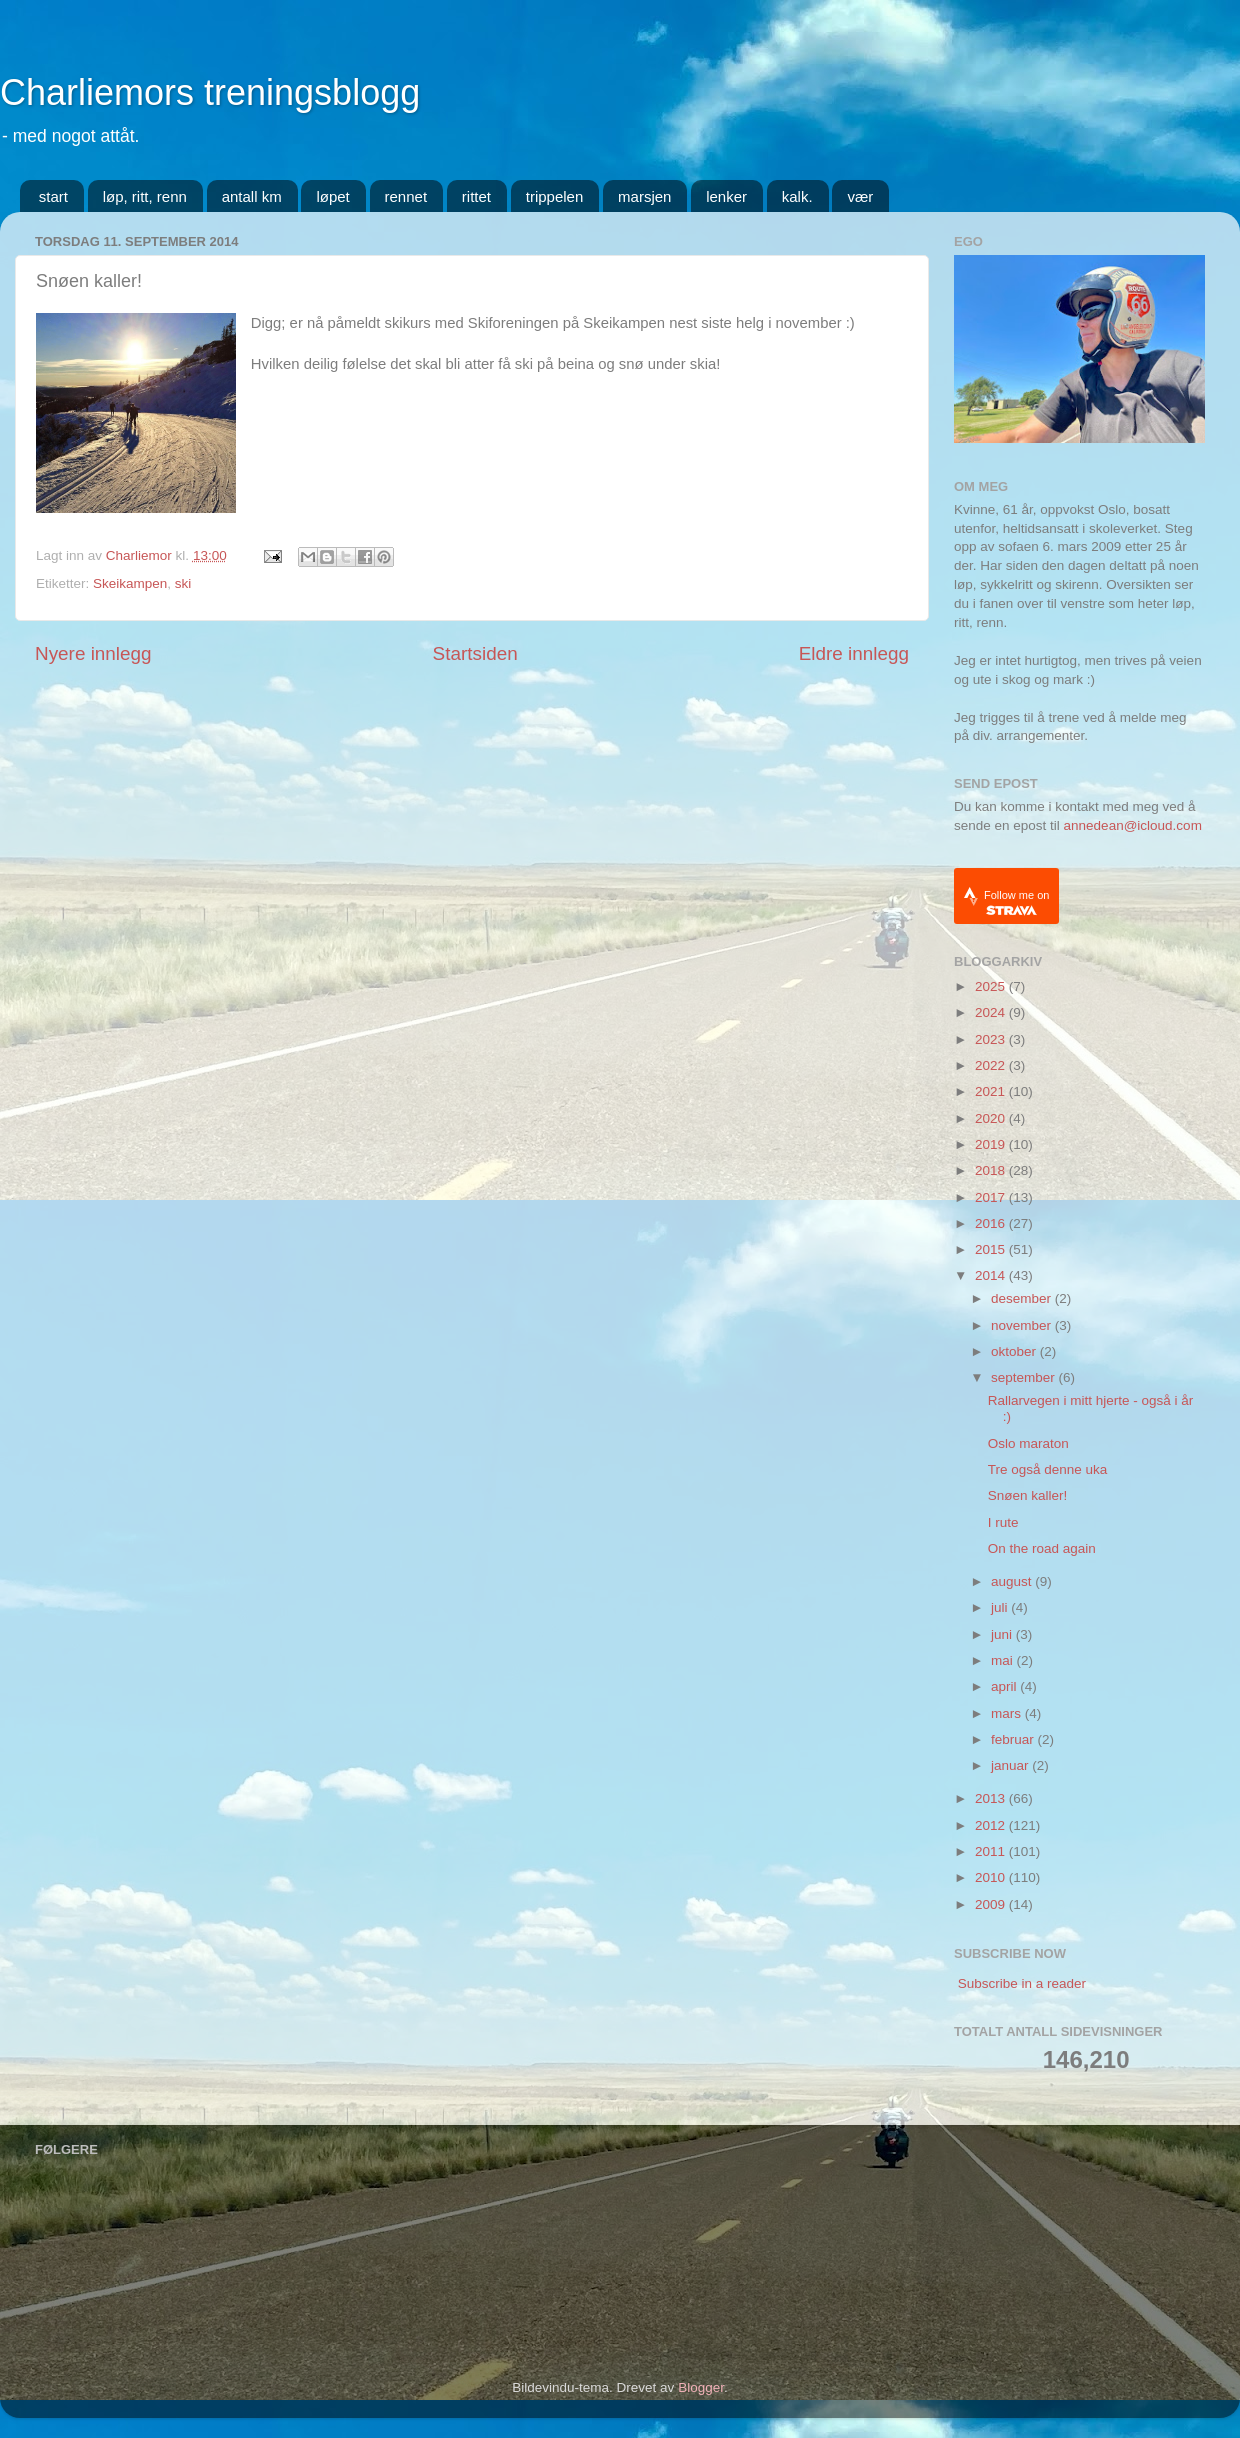 This screenshot has height=2438, width=1240. Describe the element at coordinates (475, 653) in the screenshot. I see `Startsiden` at that location.